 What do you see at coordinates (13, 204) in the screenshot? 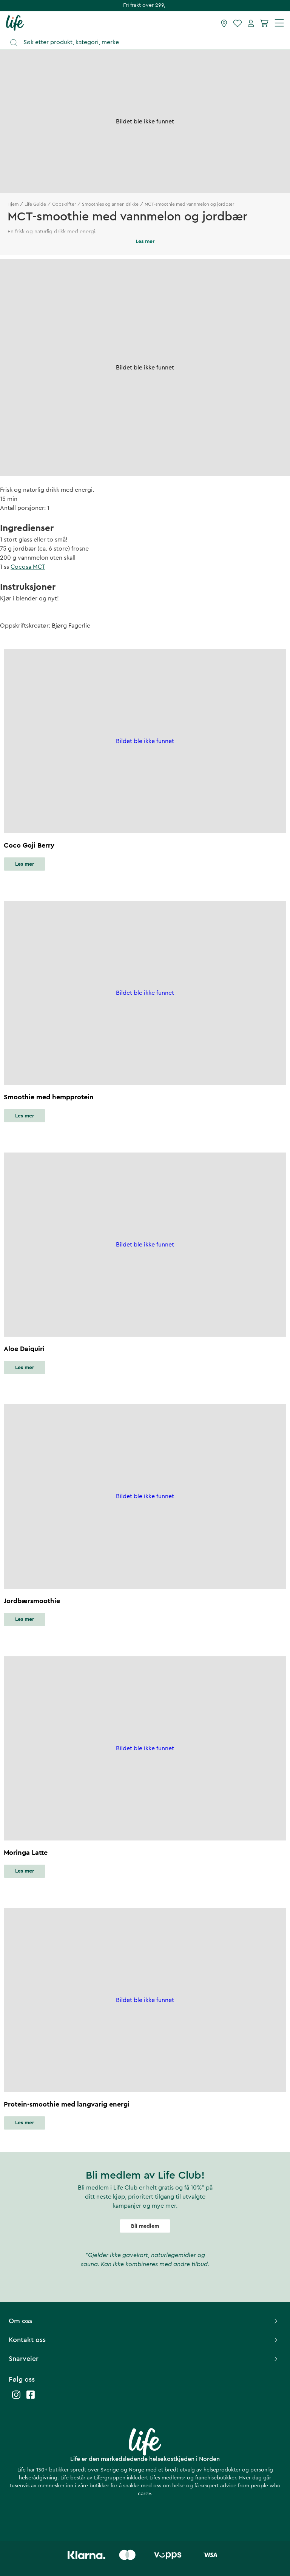
I see `Hjem` at bounding box center [13, 204].